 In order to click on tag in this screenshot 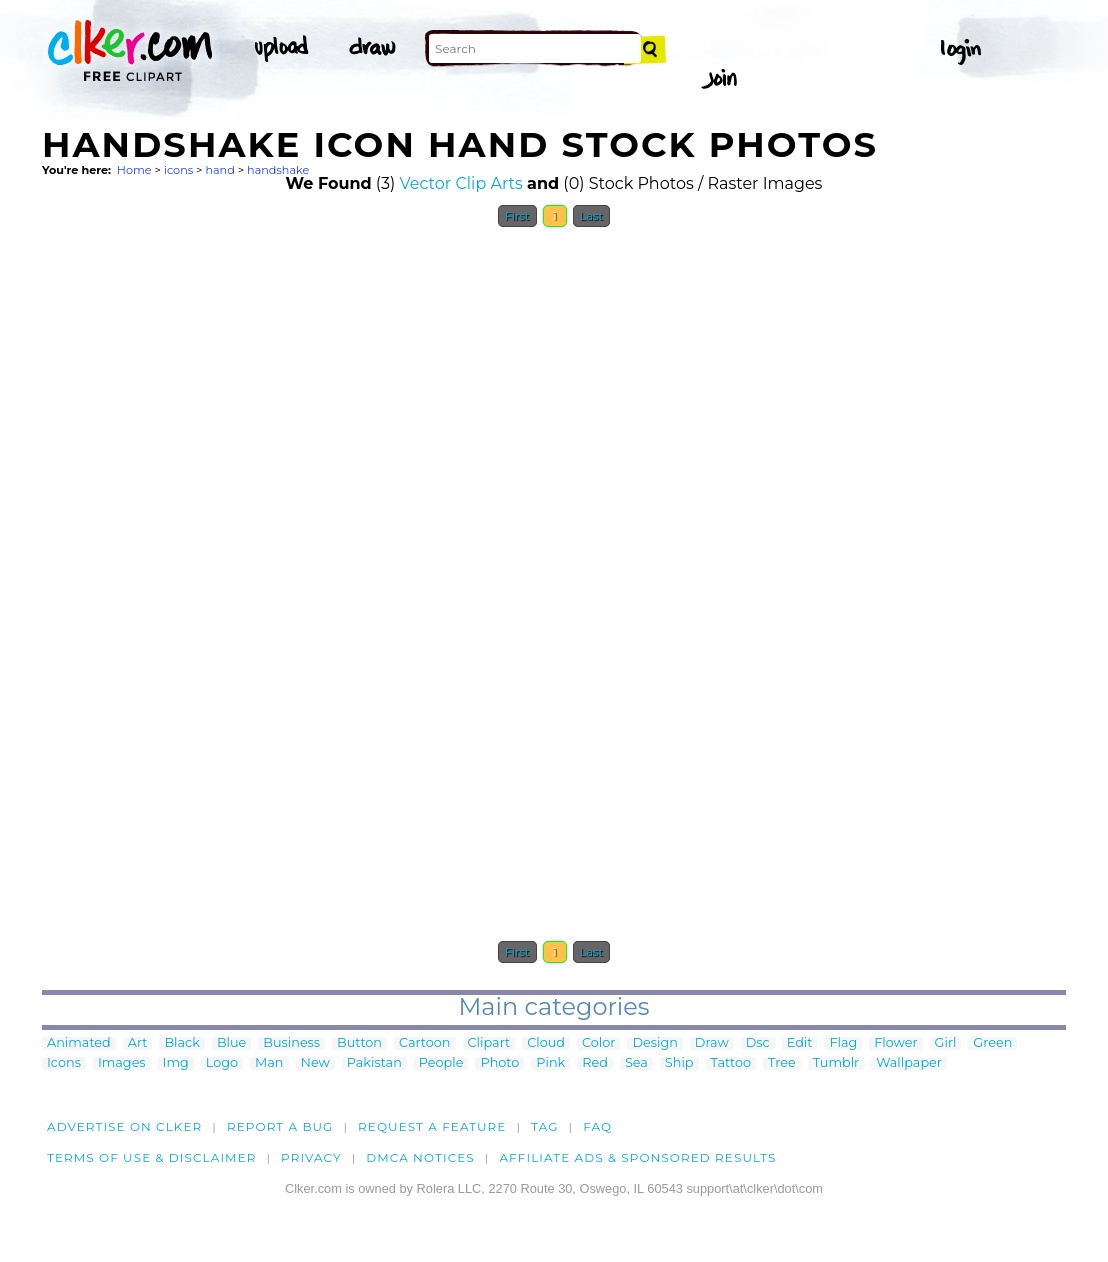, I will do `click(544, 1126)`.